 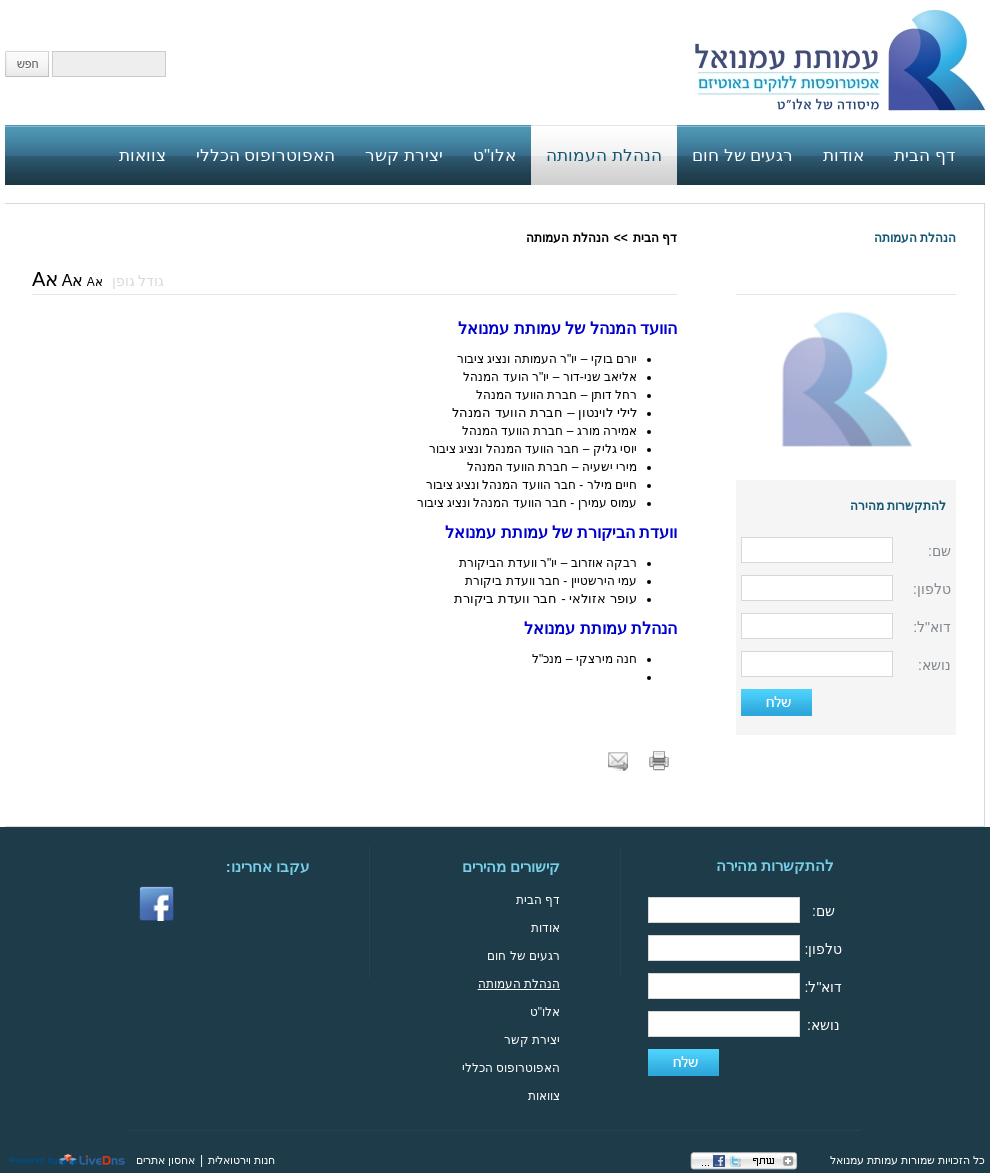 What do you see at coordinates (932, 589) in the screenshot?
I see `טלפון:` at bounding box center [932, 589].